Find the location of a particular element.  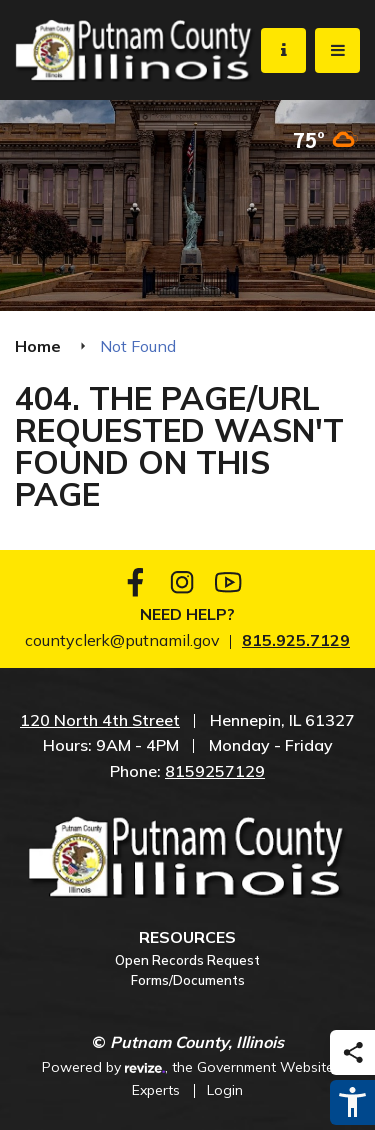

120 North 4th Street is located at coordinates (100, 720).